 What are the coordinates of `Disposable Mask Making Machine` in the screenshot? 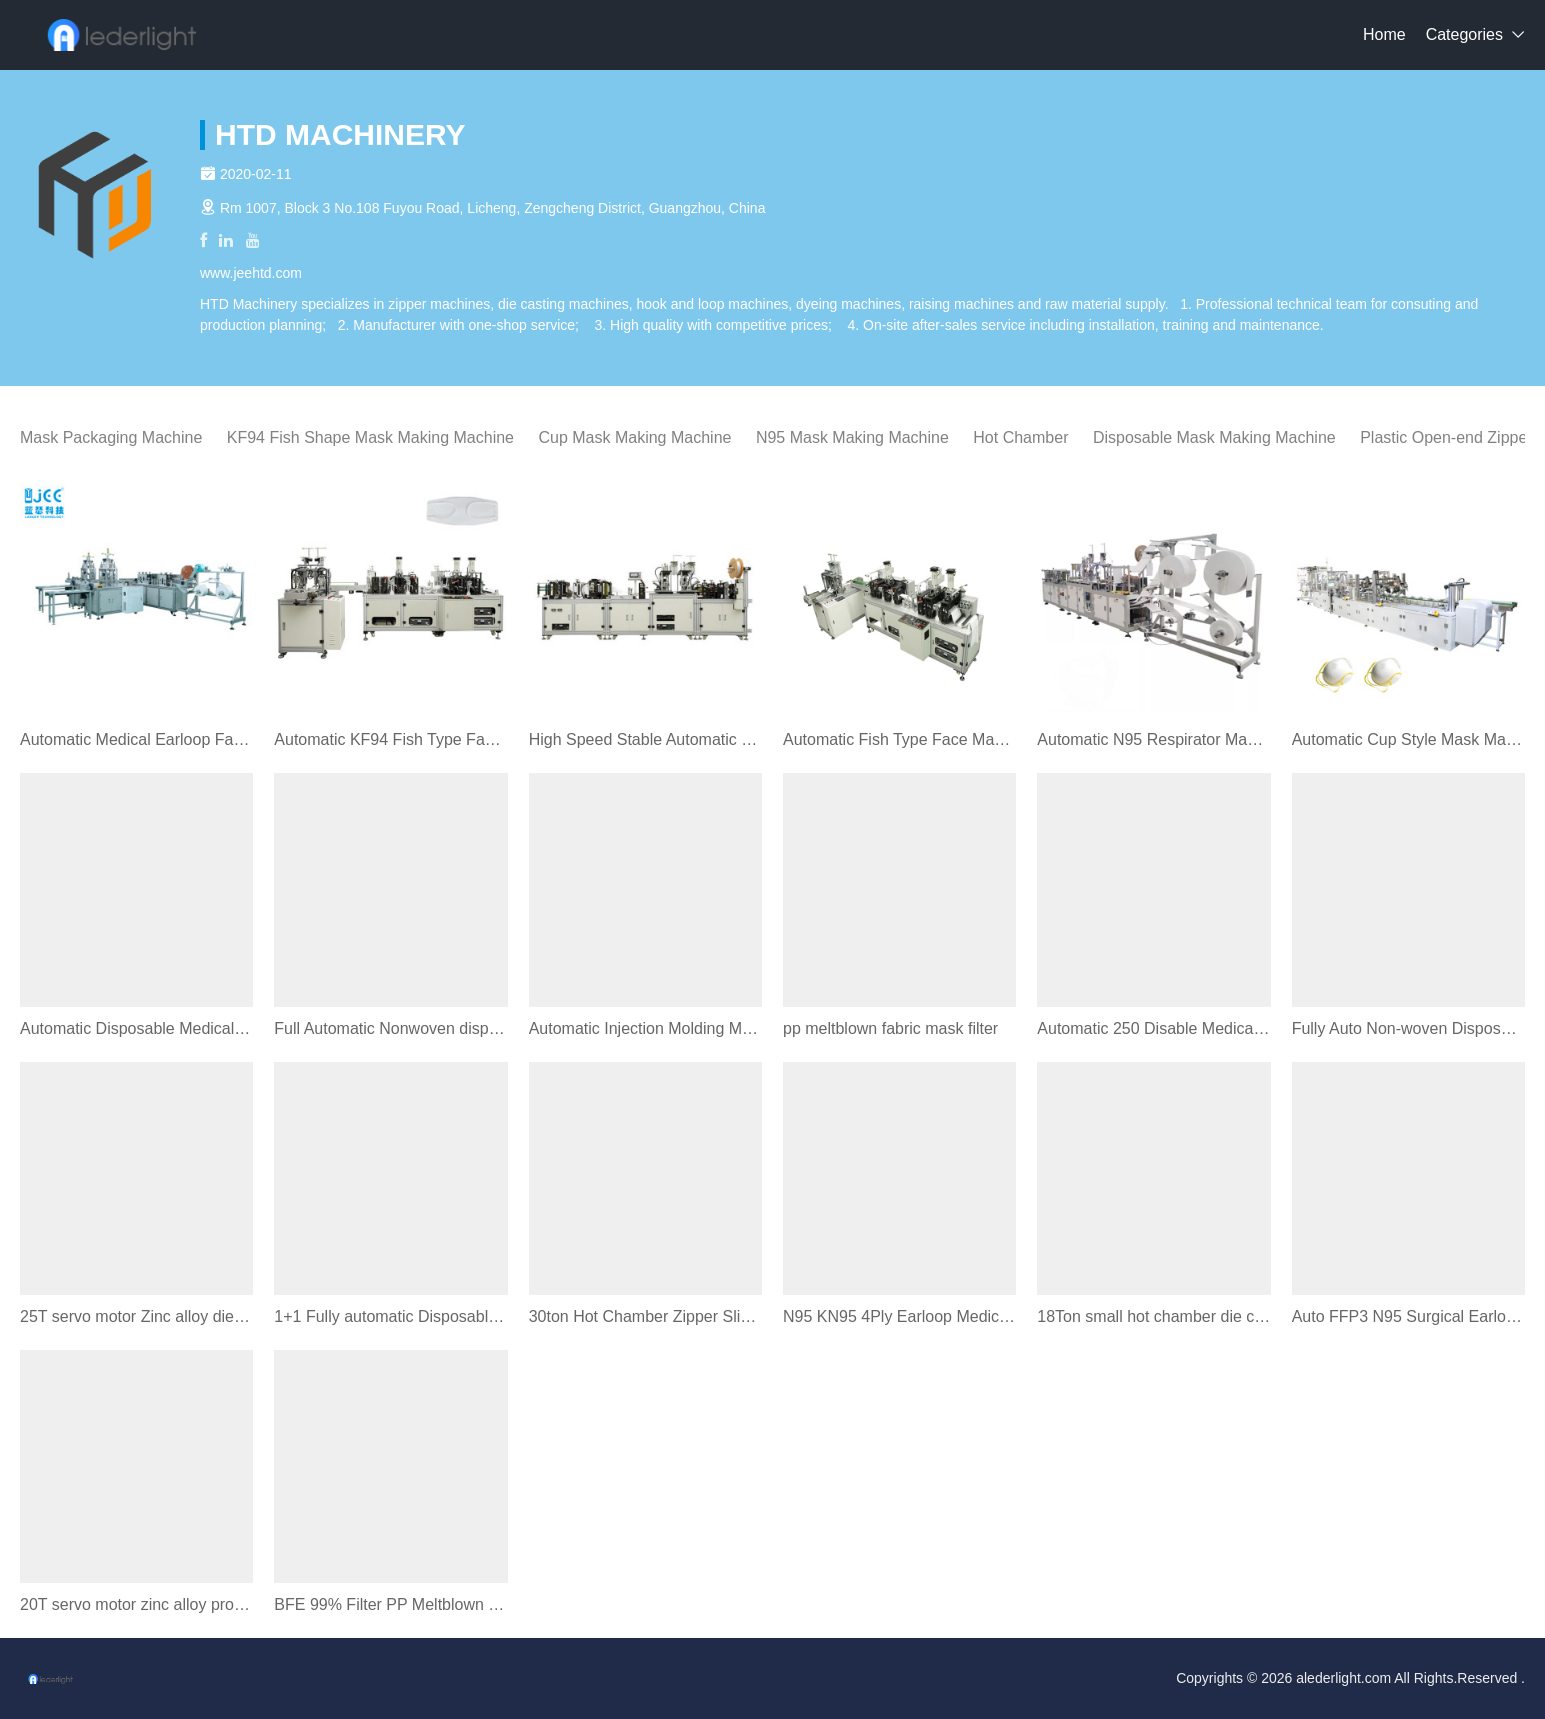 It's located at (1214, 437).